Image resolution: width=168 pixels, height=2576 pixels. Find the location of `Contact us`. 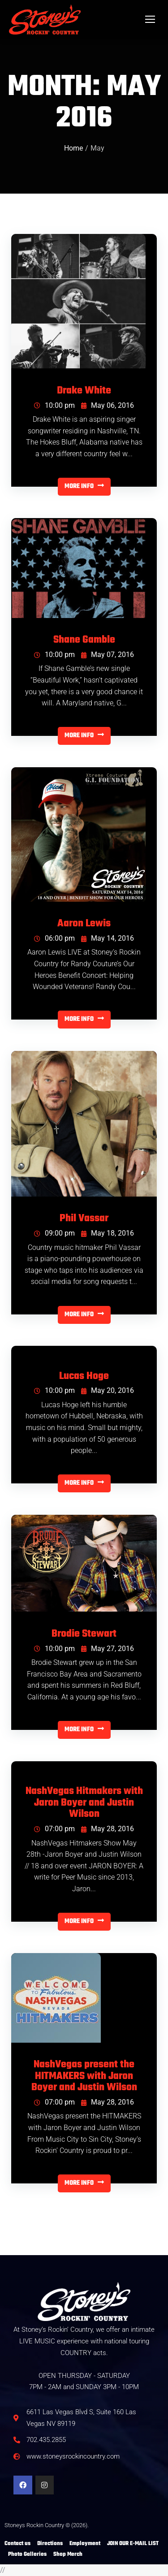

Contact us is located at coordinates (17, 2543).